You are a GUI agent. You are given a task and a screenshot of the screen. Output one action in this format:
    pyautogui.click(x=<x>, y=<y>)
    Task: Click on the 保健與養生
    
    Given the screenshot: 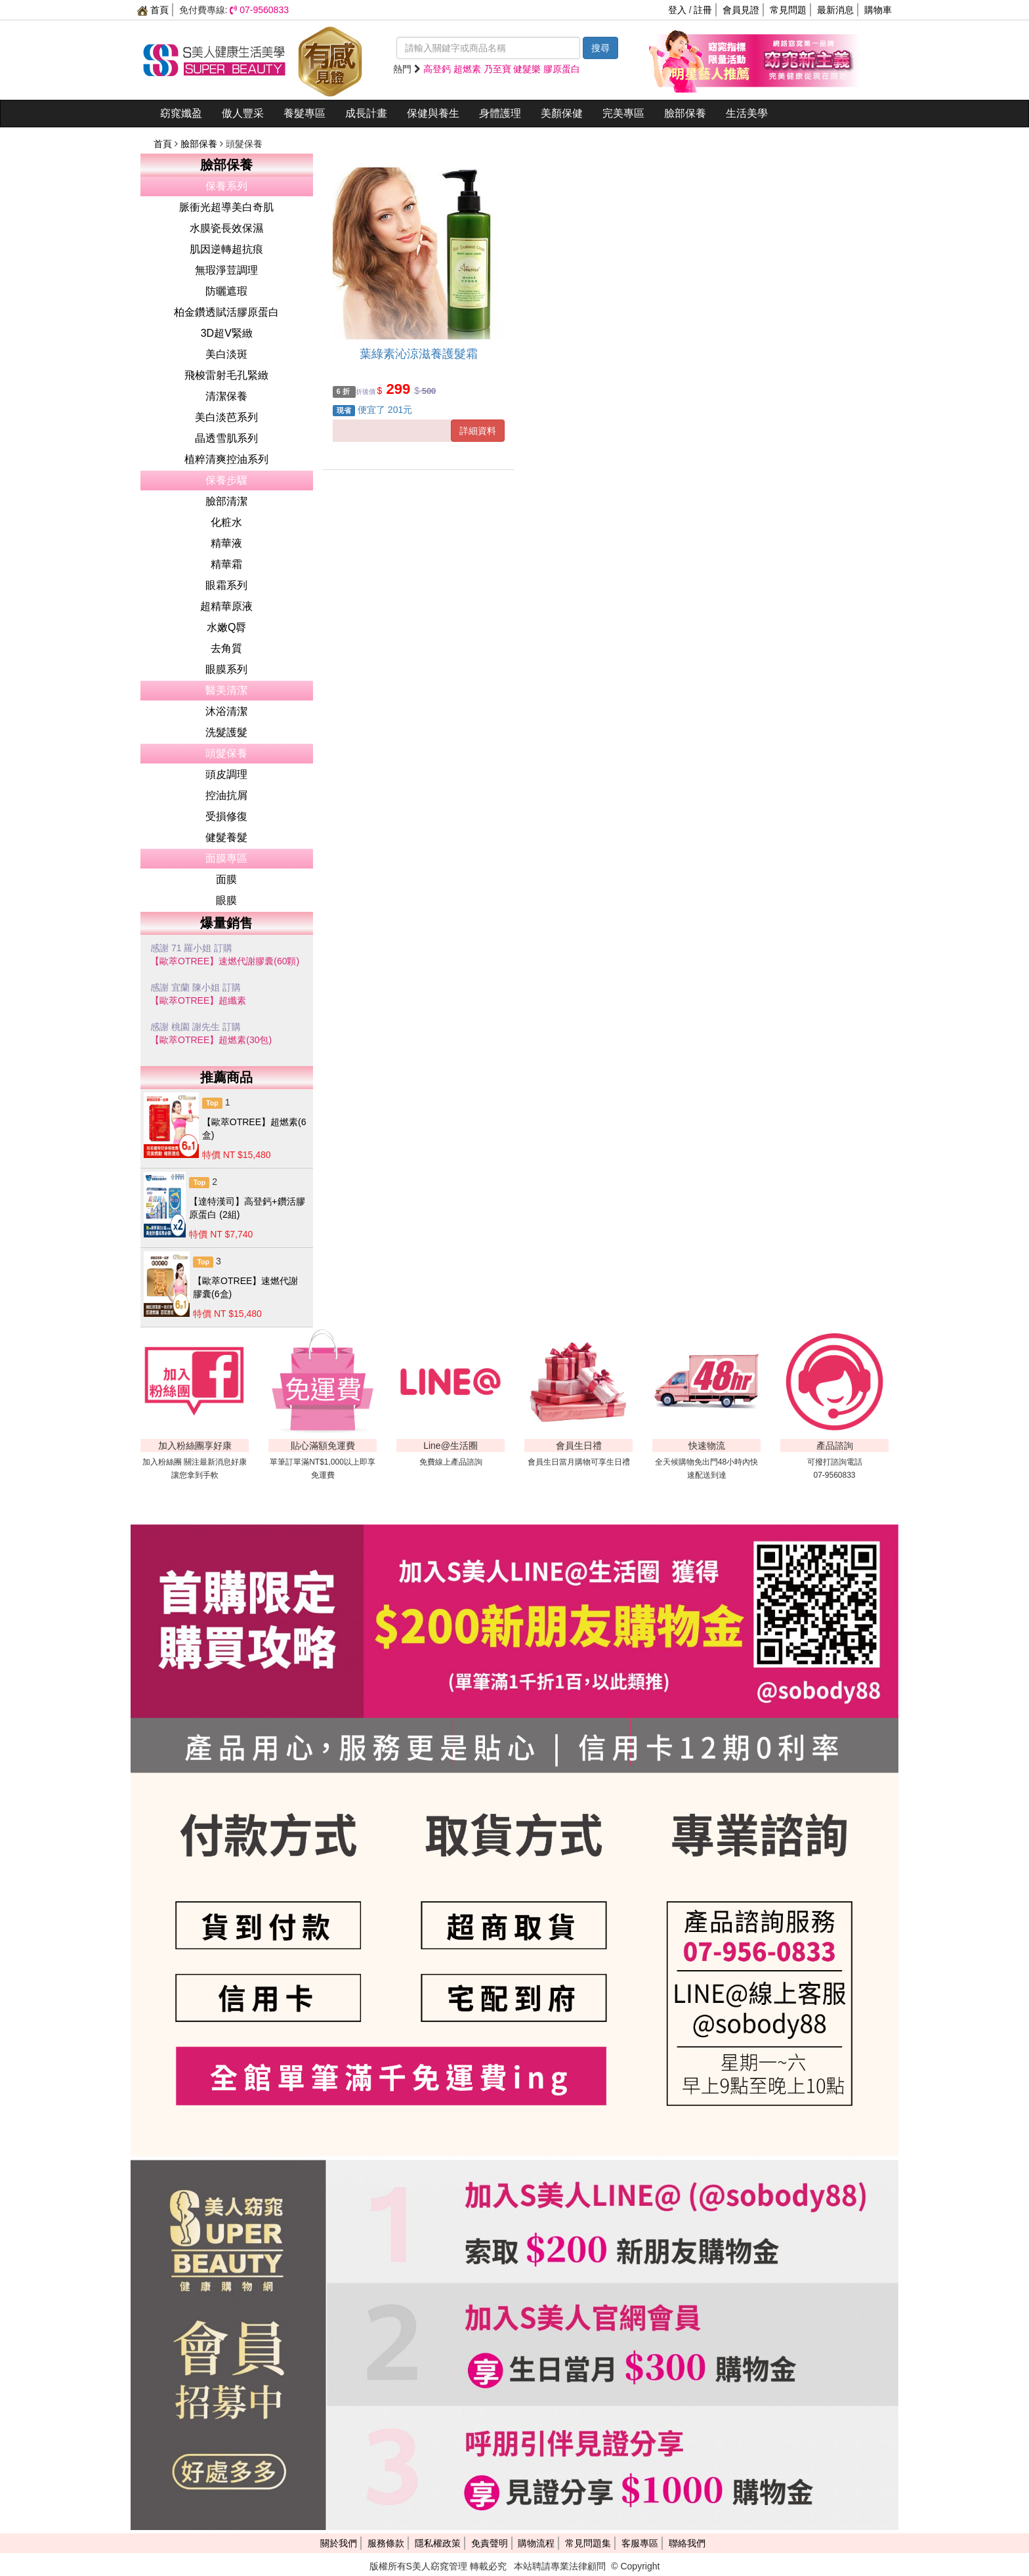 What is the action you would take?
    pyautogui.click(x=433, y=113)
    